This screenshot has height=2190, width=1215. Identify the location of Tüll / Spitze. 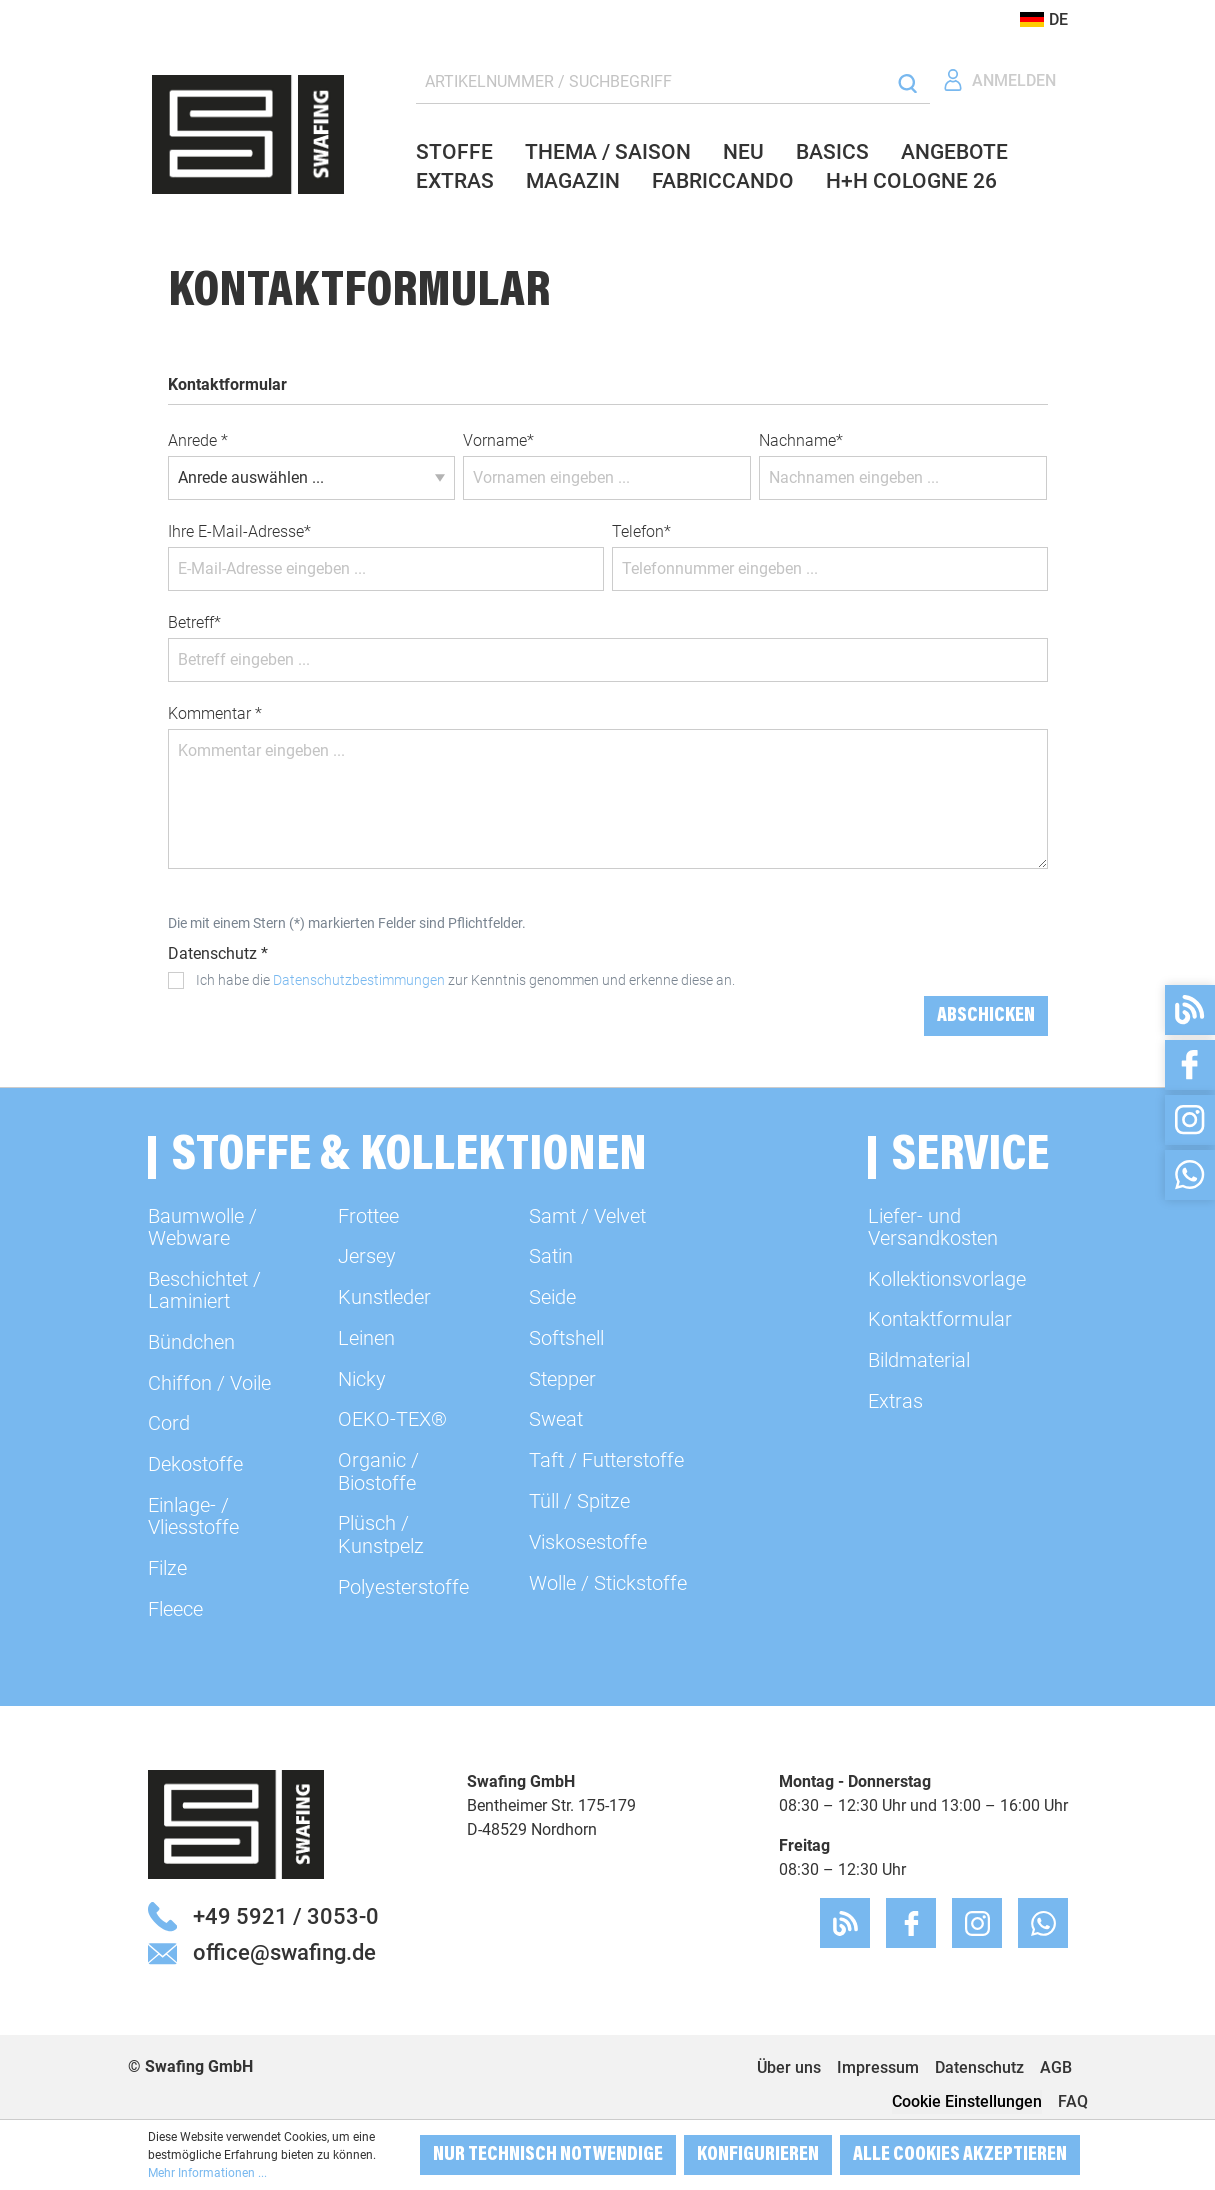
(579, 1501).